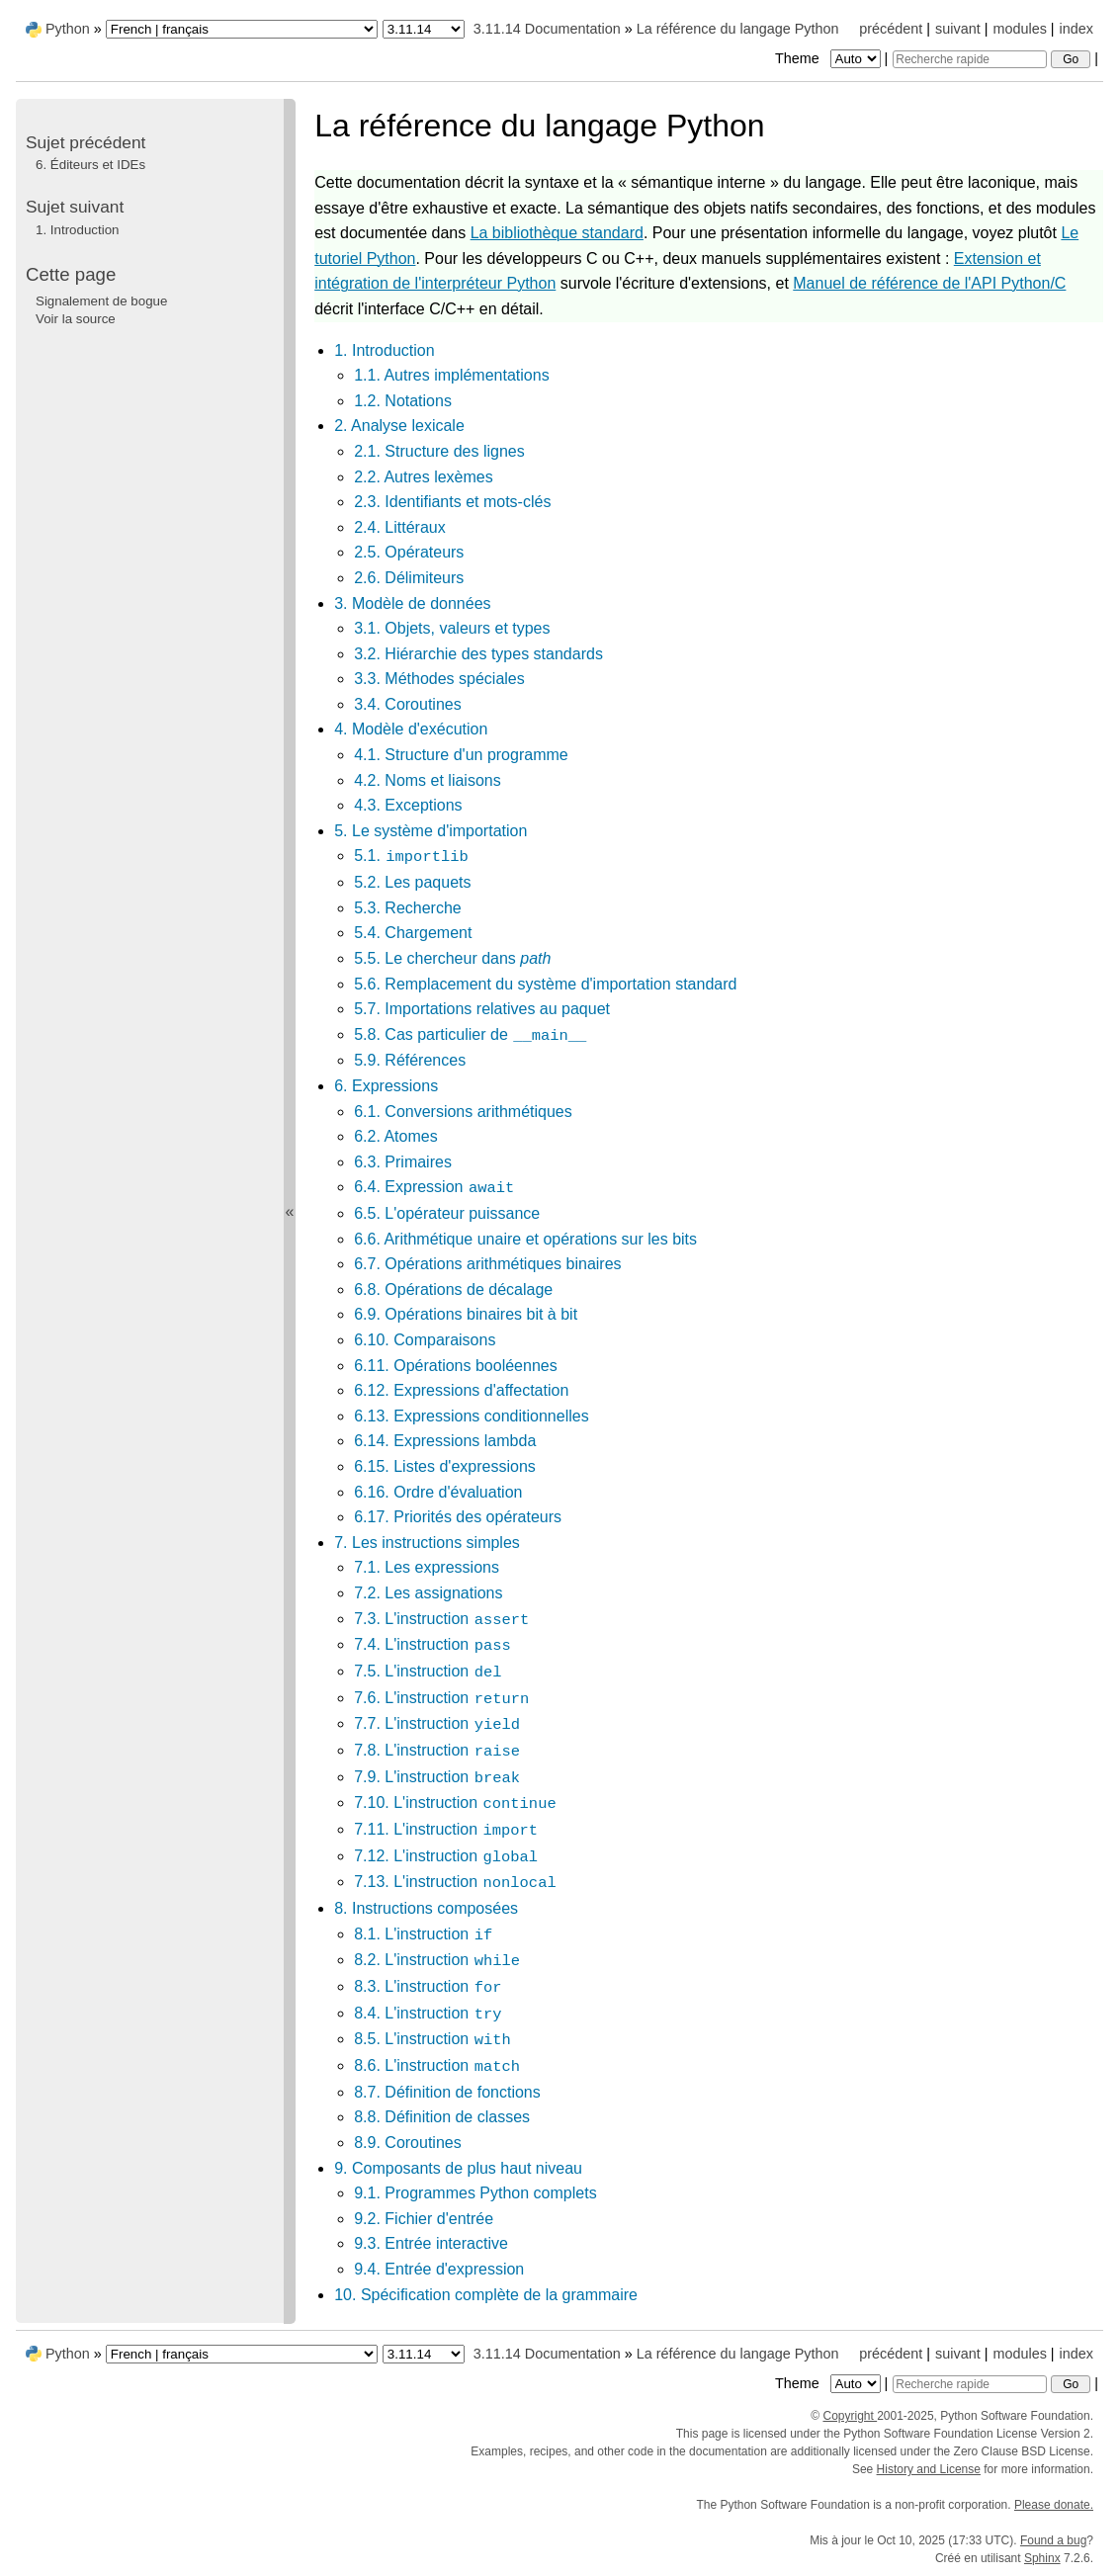  Describe the element at coordinates (471, 1416) in the screenshot. I see `6.13. Expressions conditionnelles` at that location.